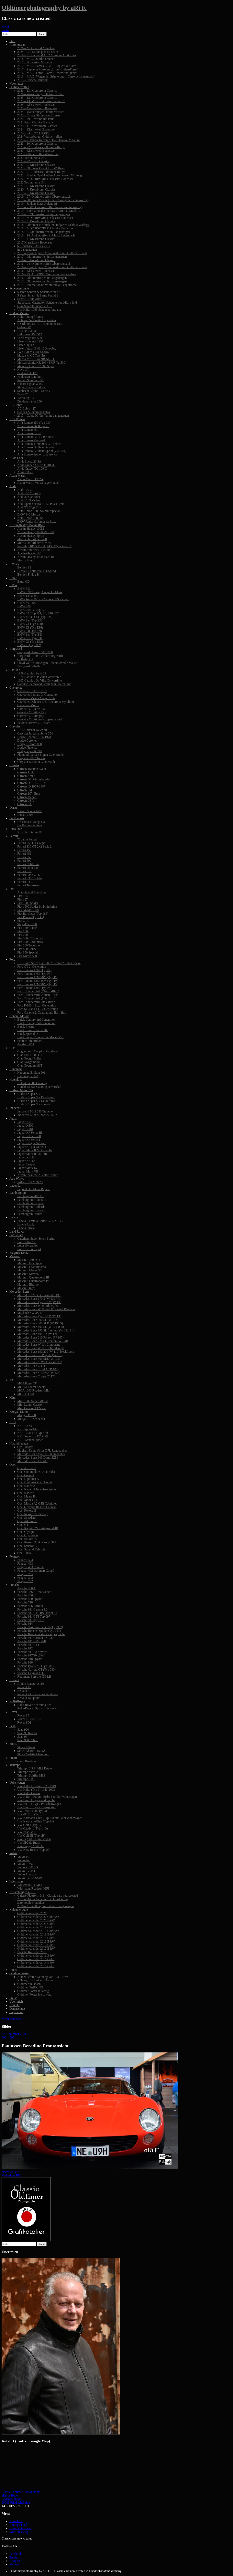 This screenshot has height=2576, width=233. Describe the element at coordinates (33, 1616) in the screenshot. I see `Porsche 911 GT3 Typ 997` at that location.